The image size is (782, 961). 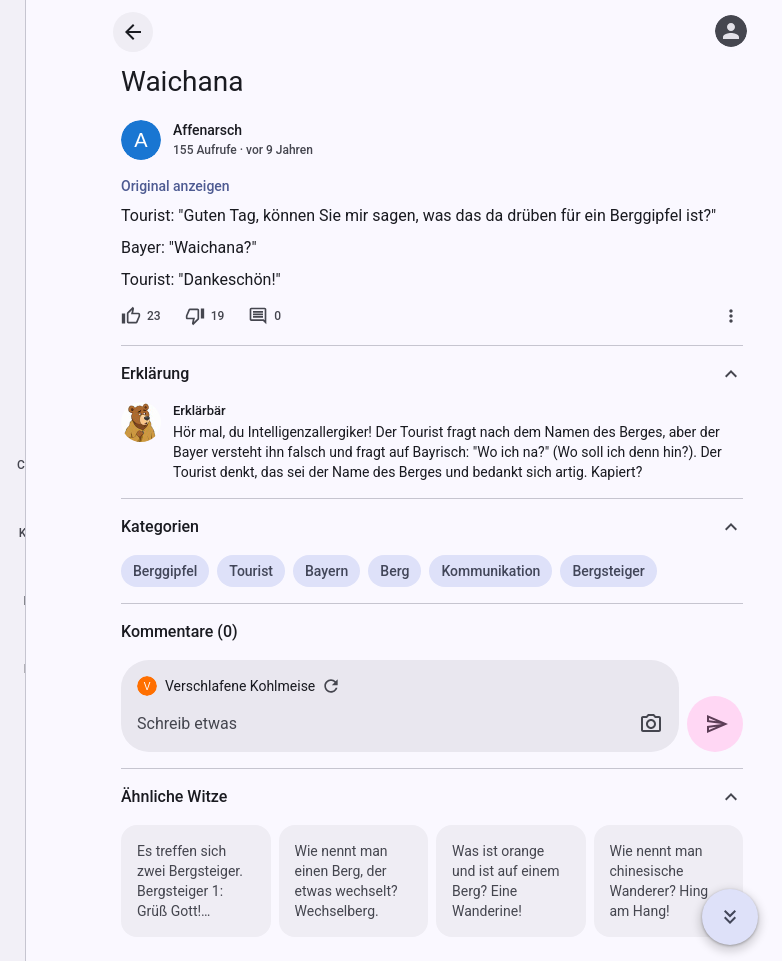 I want to click on [Mehr], so click(x=731, y=316).